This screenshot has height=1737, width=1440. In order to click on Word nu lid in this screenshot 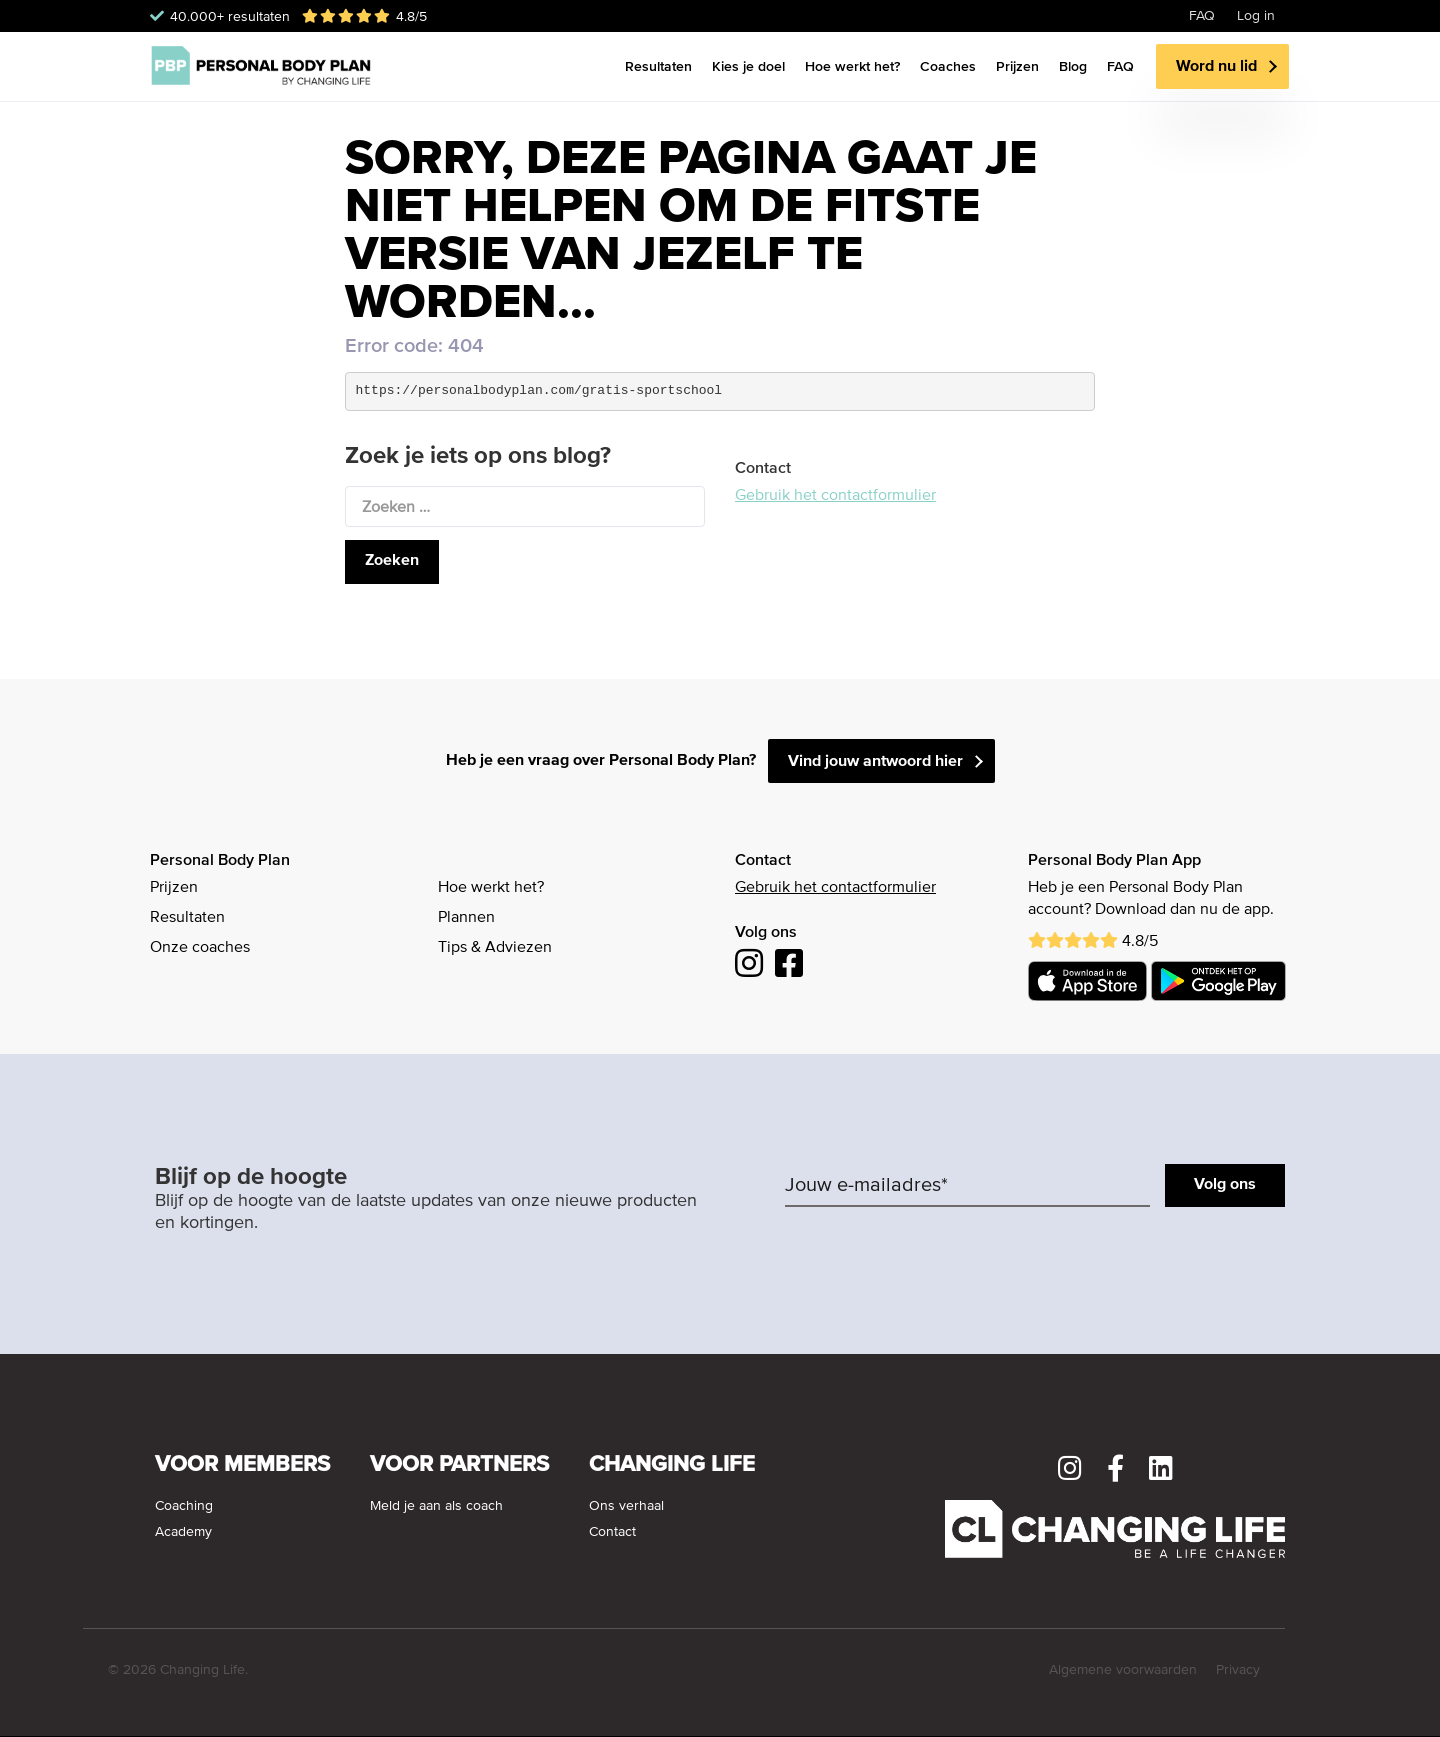, I will do `click(1216, 67)`.